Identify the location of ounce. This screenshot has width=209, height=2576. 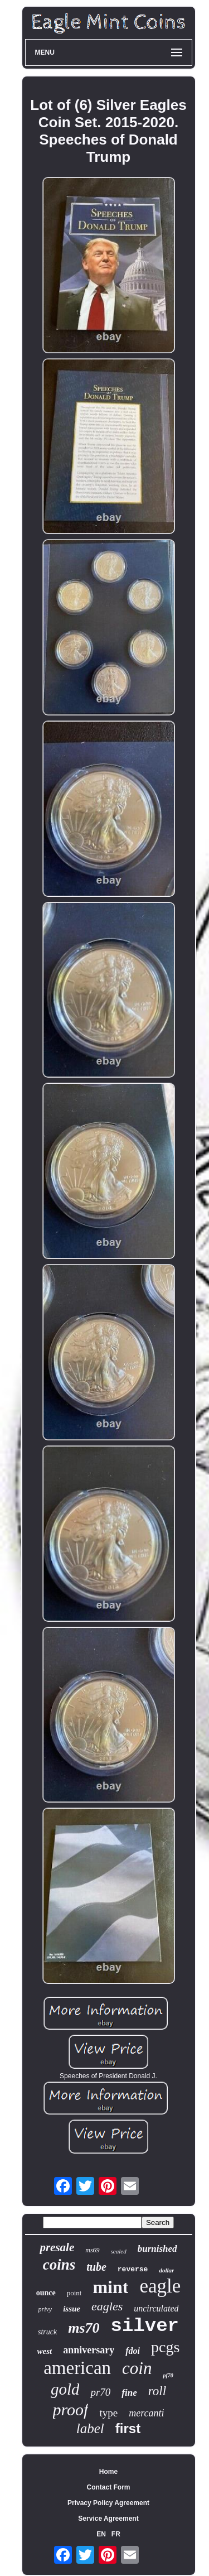
(46, 2293).